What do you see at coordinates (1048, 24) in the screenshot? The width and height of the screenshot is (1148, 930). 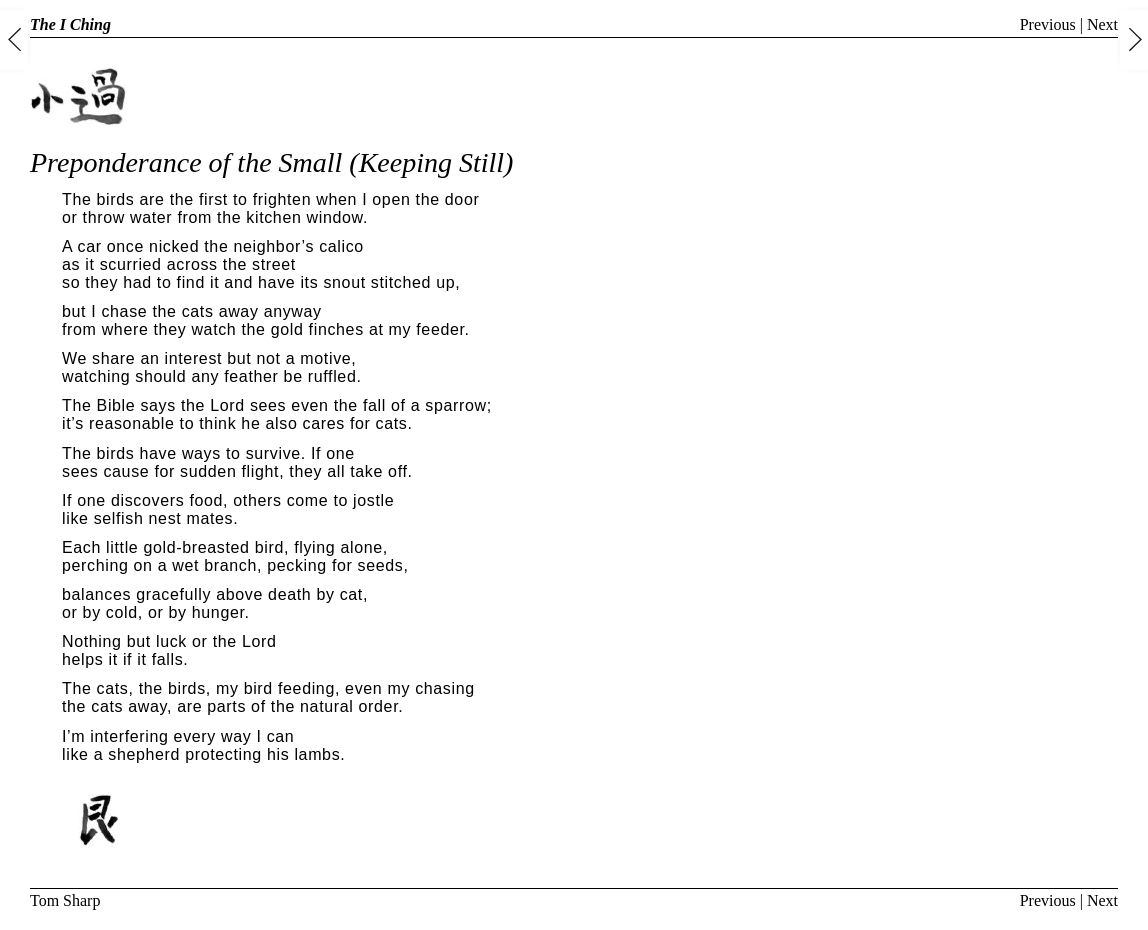 I see `Previous` at bounding box center [1048, 24].